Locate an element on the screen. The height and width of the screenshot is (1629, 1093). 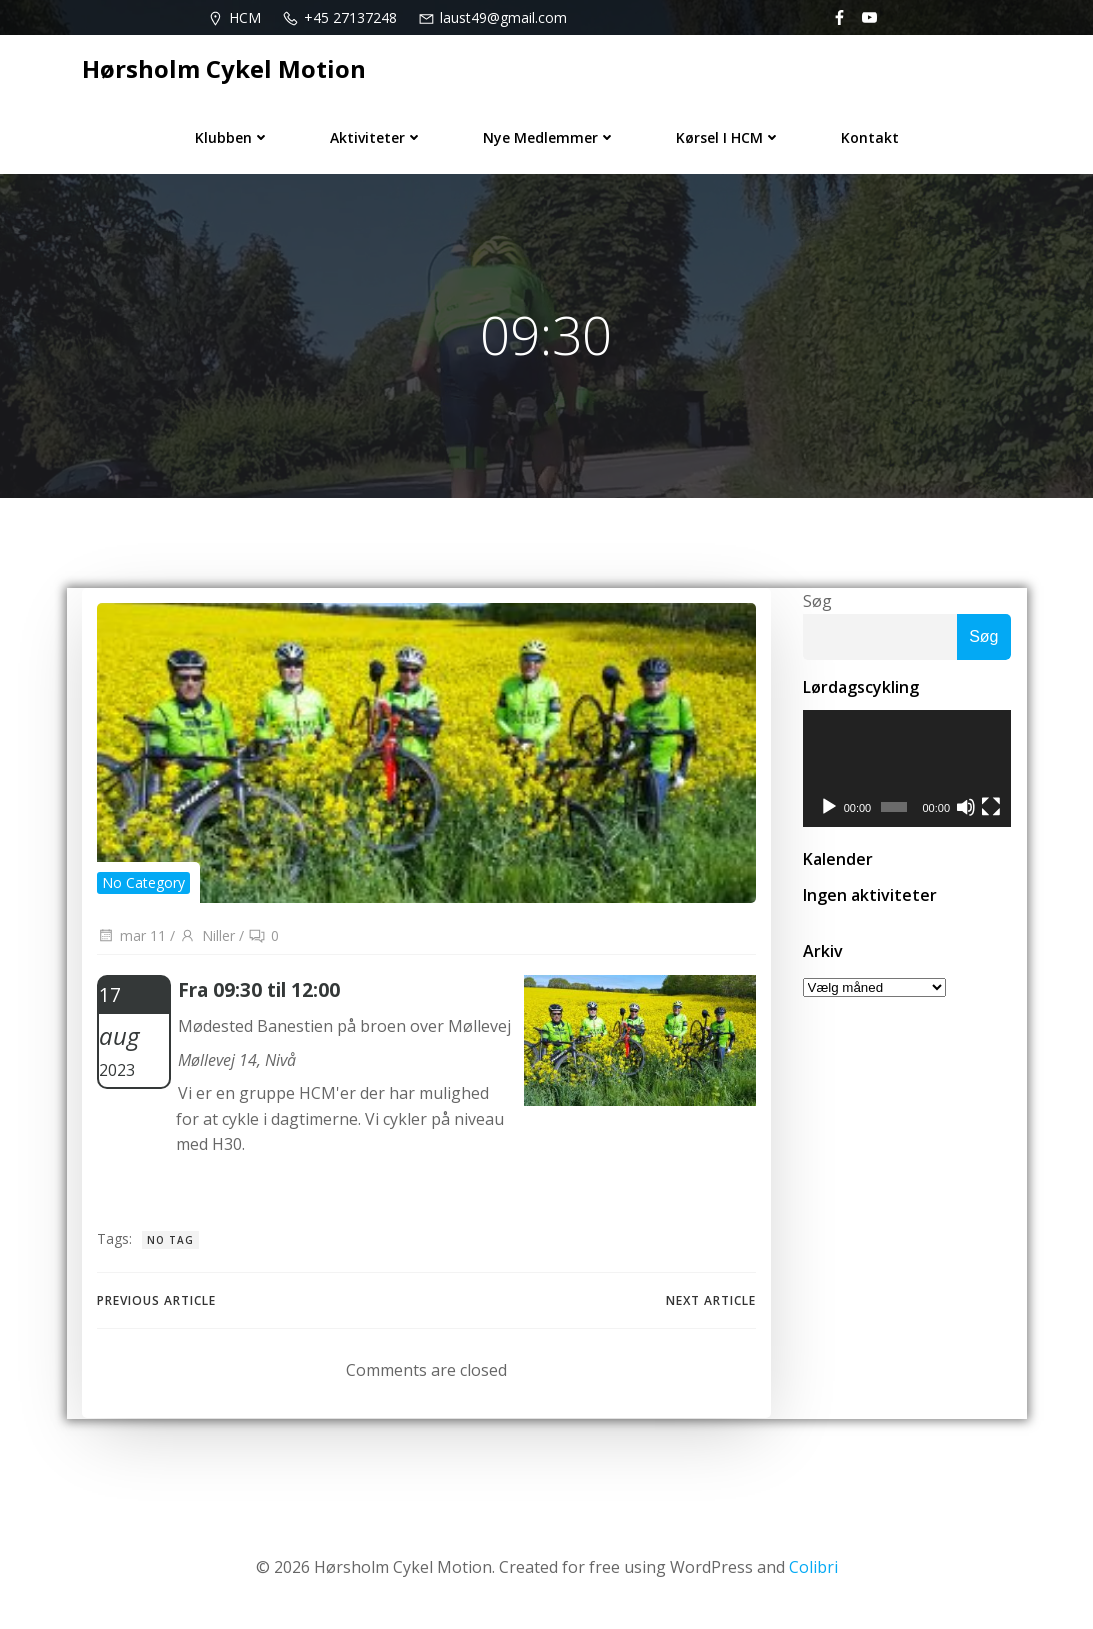
[Mute] is located at coordinates (966, 810).